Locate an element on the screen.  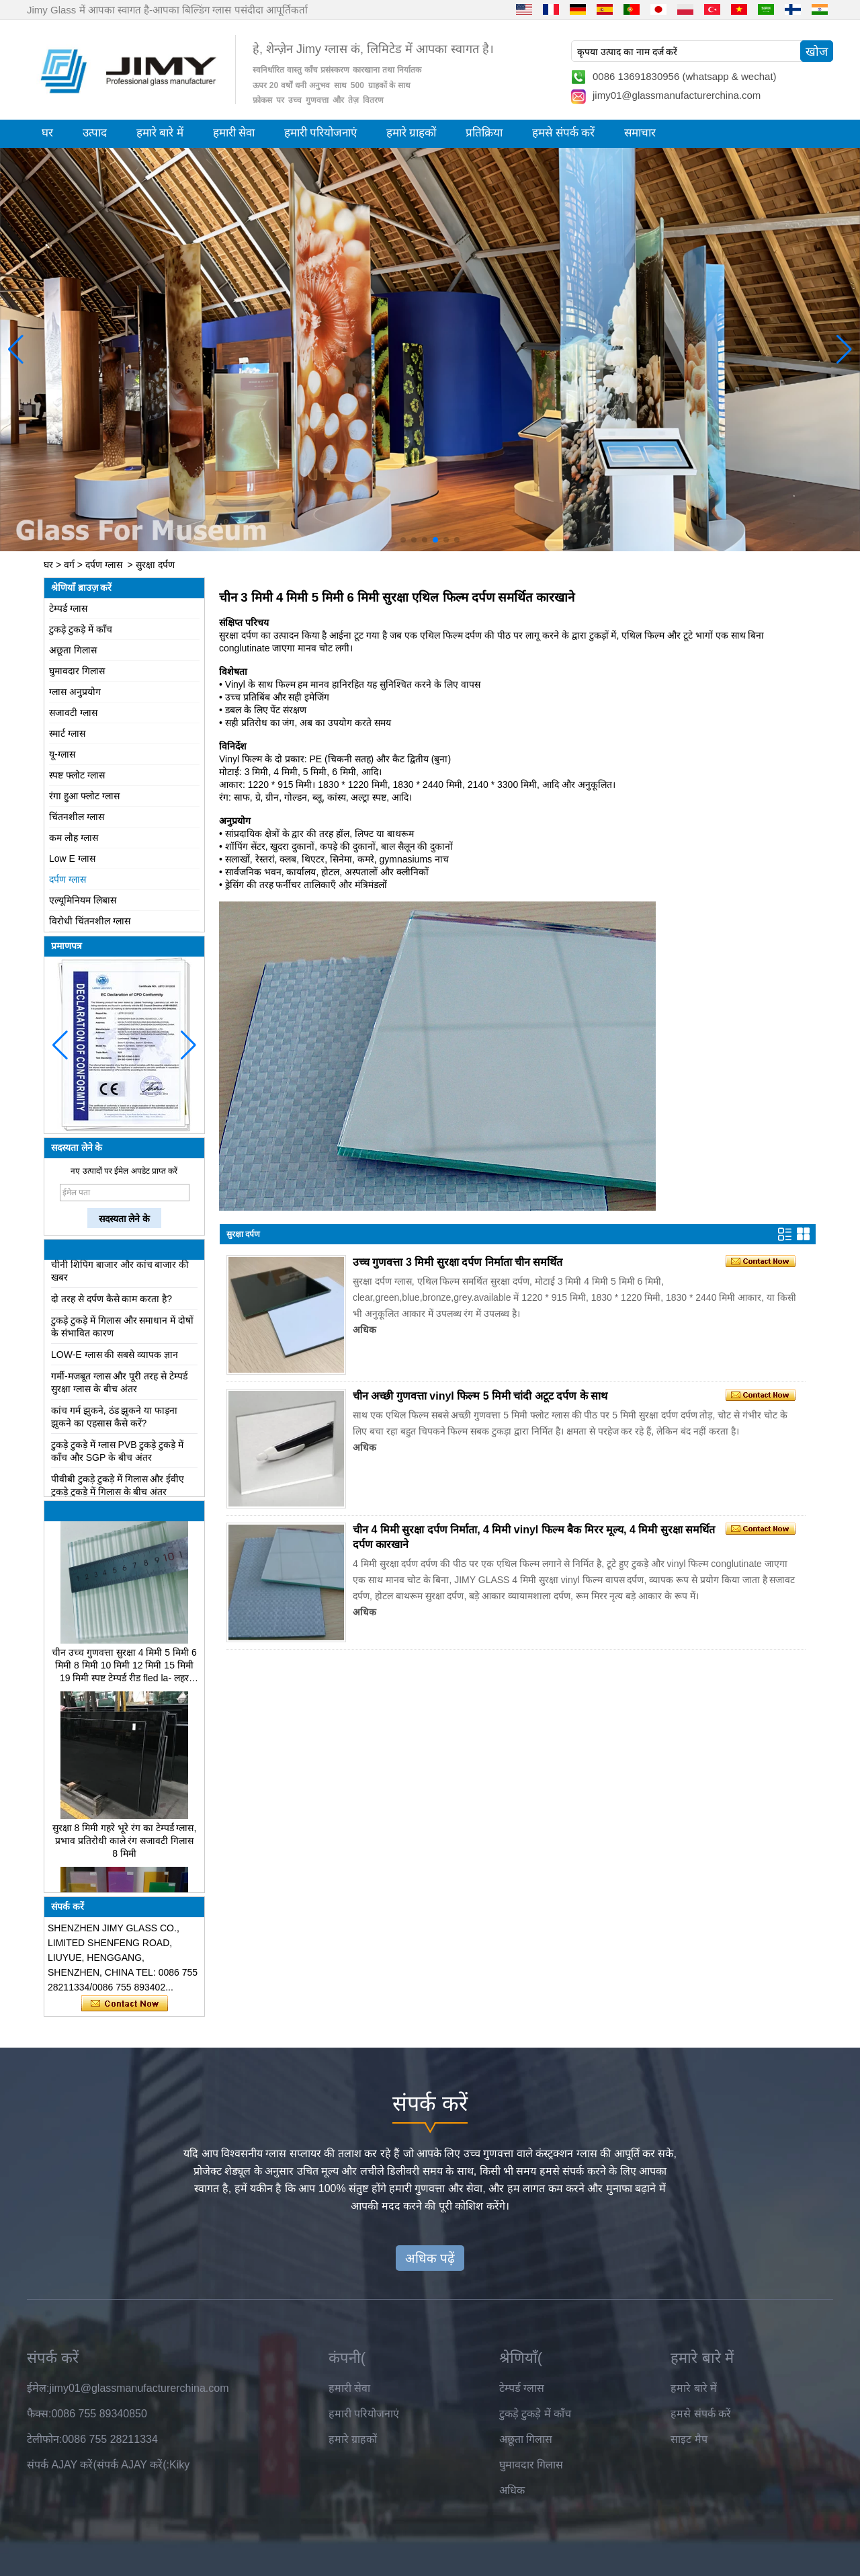
यू-ग्लास is located at coordinates (62, 754).